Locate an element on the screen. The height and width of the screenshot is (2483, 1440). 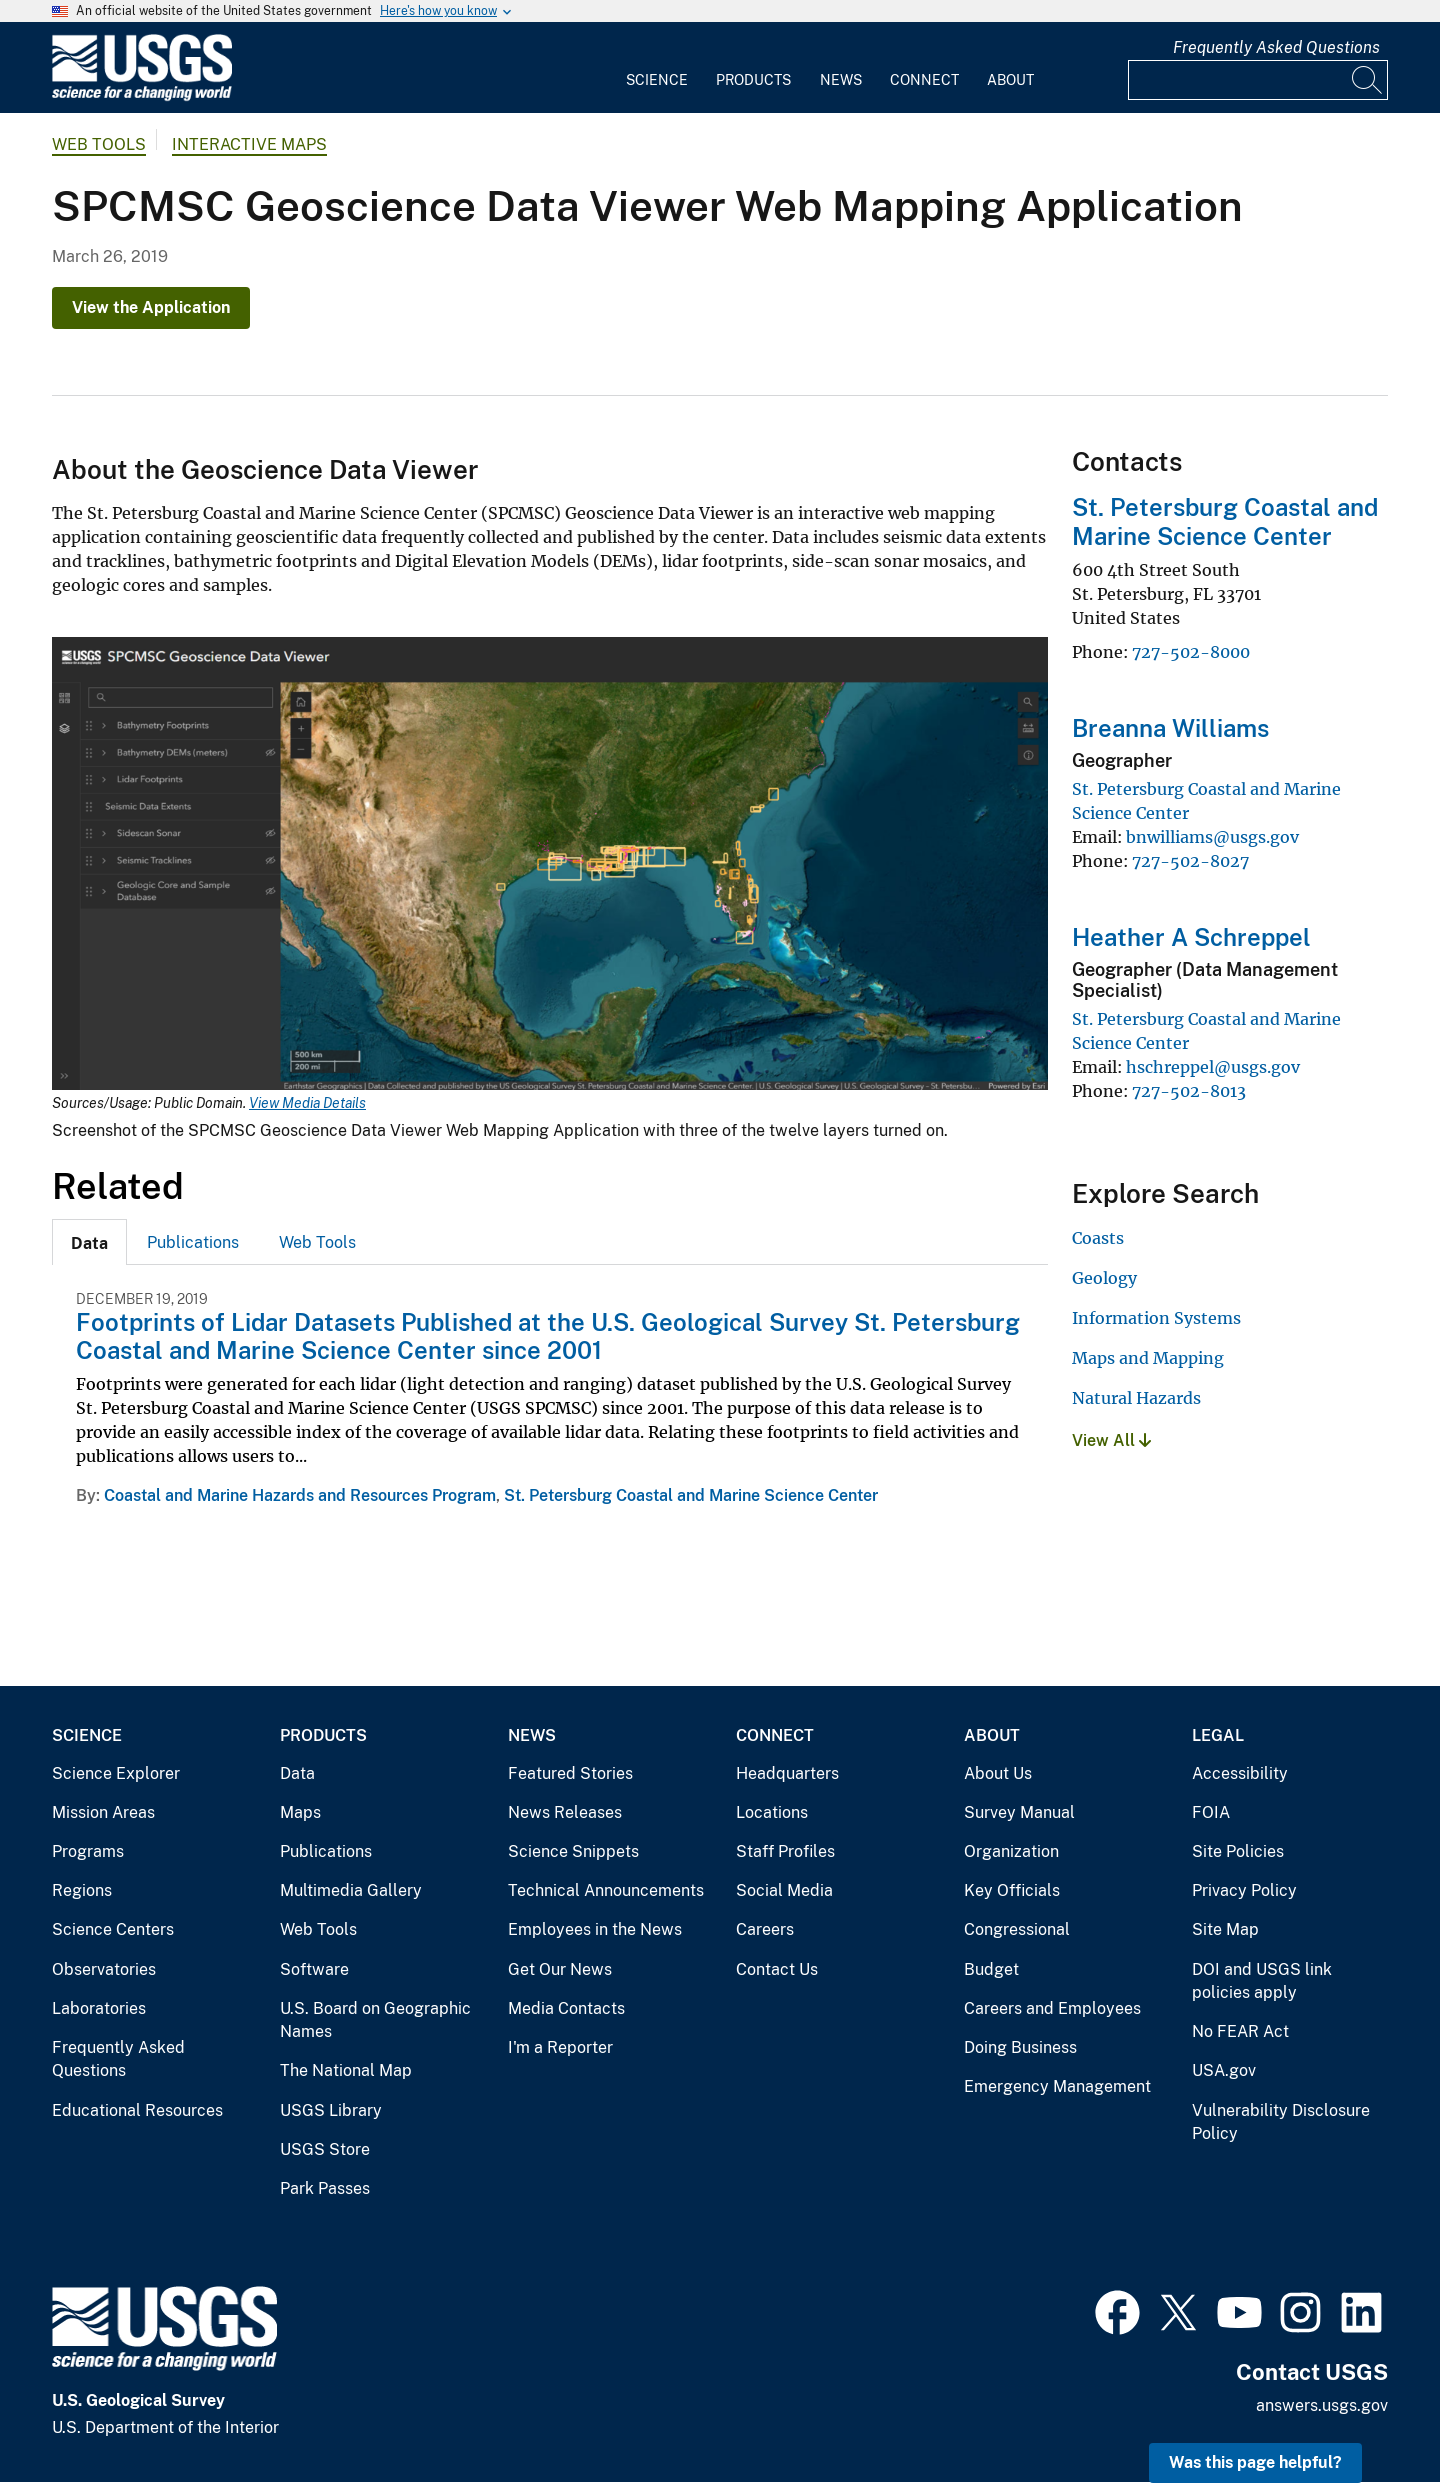
[Input] is located at coordinates (1258, 80).